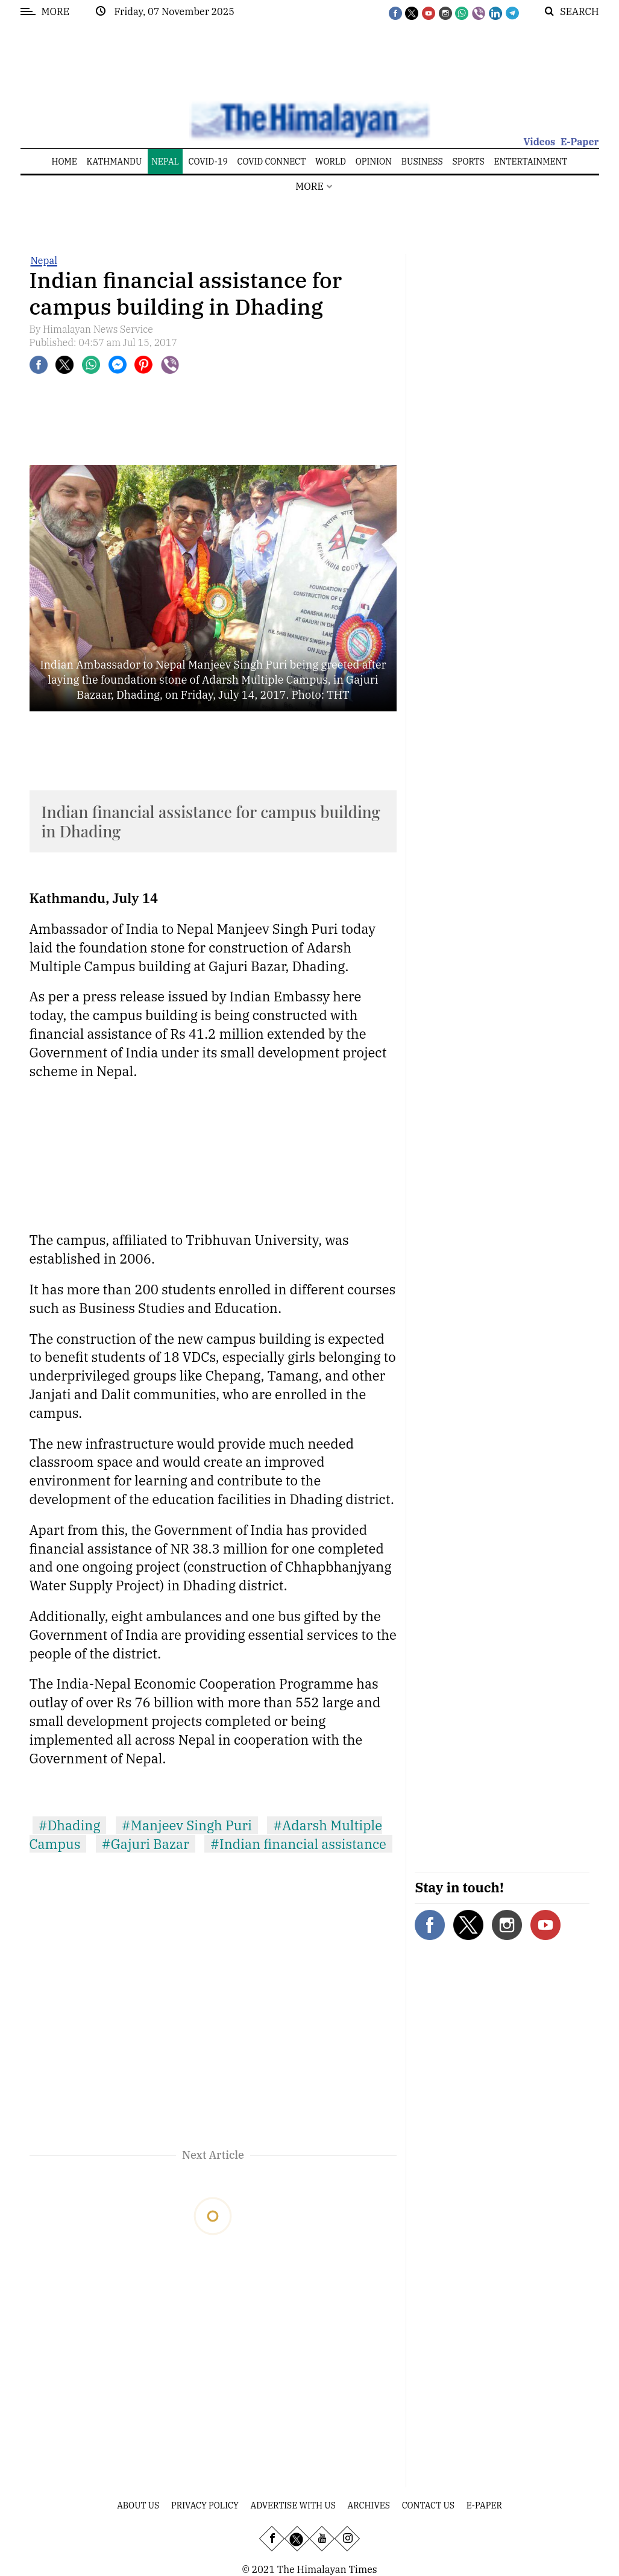  What do you see at coordinates (298, 1844) in the screenshot?
I see `#Indian financial assistance` at bounding box center [298, 1844].